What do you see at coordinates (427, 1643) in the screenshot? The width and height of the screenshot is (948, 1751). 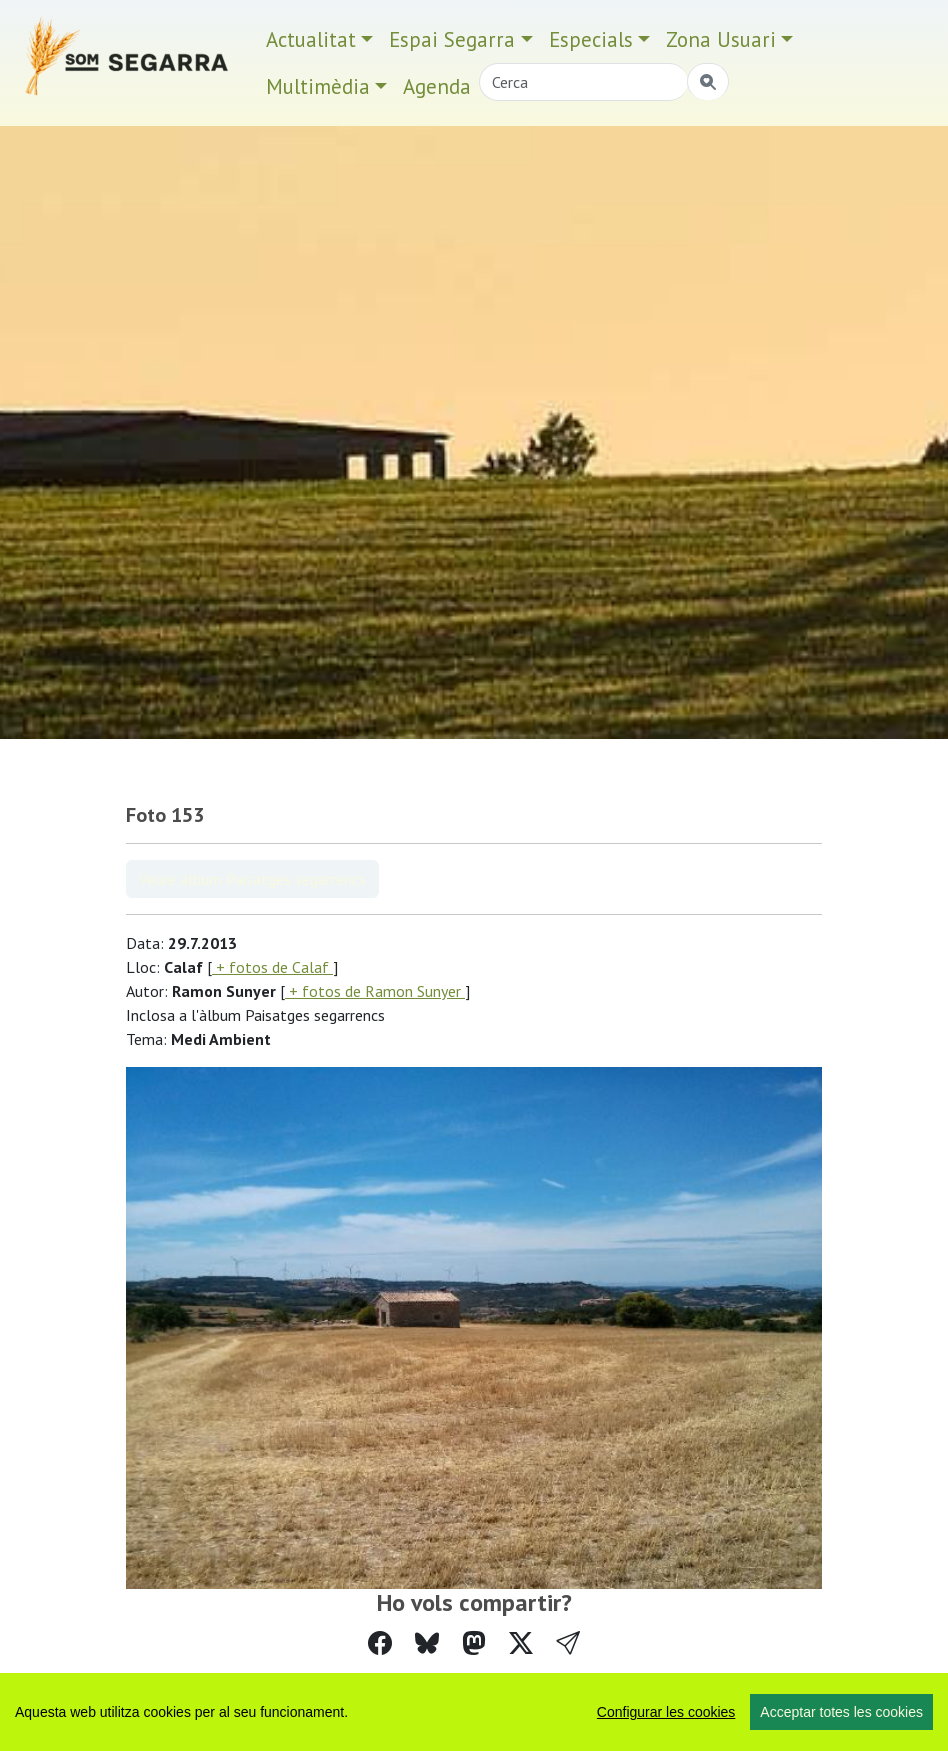 I see `[Compartir a Bluesky]` at bounding box center [427, 1643].